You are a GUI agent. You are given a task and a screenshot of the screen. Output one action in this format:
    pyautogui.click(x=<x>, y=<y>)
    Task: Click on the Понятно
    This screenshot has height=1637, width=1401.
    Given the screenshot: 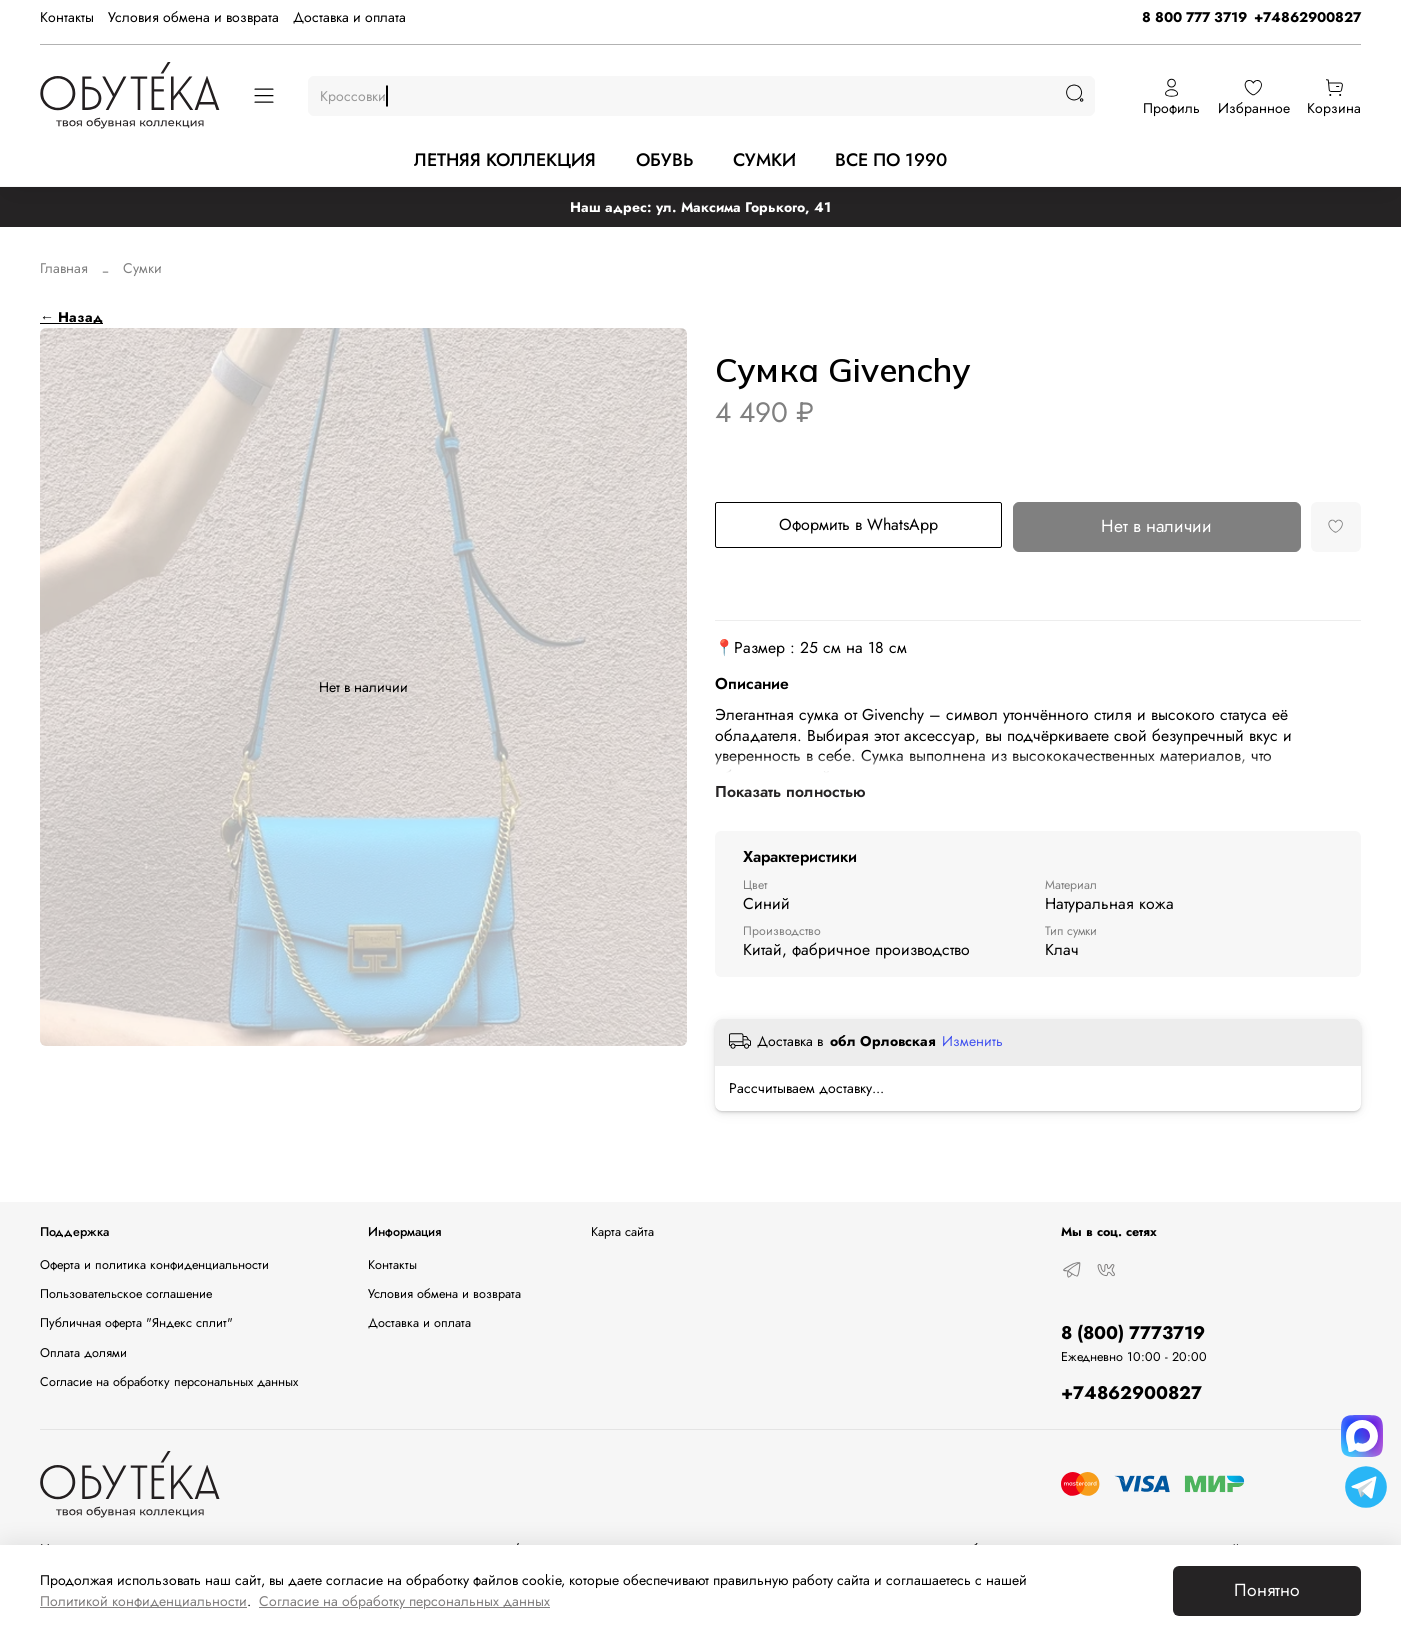 What is the action you would take?
    pyautogui.click(x=1267, y=1590)
    